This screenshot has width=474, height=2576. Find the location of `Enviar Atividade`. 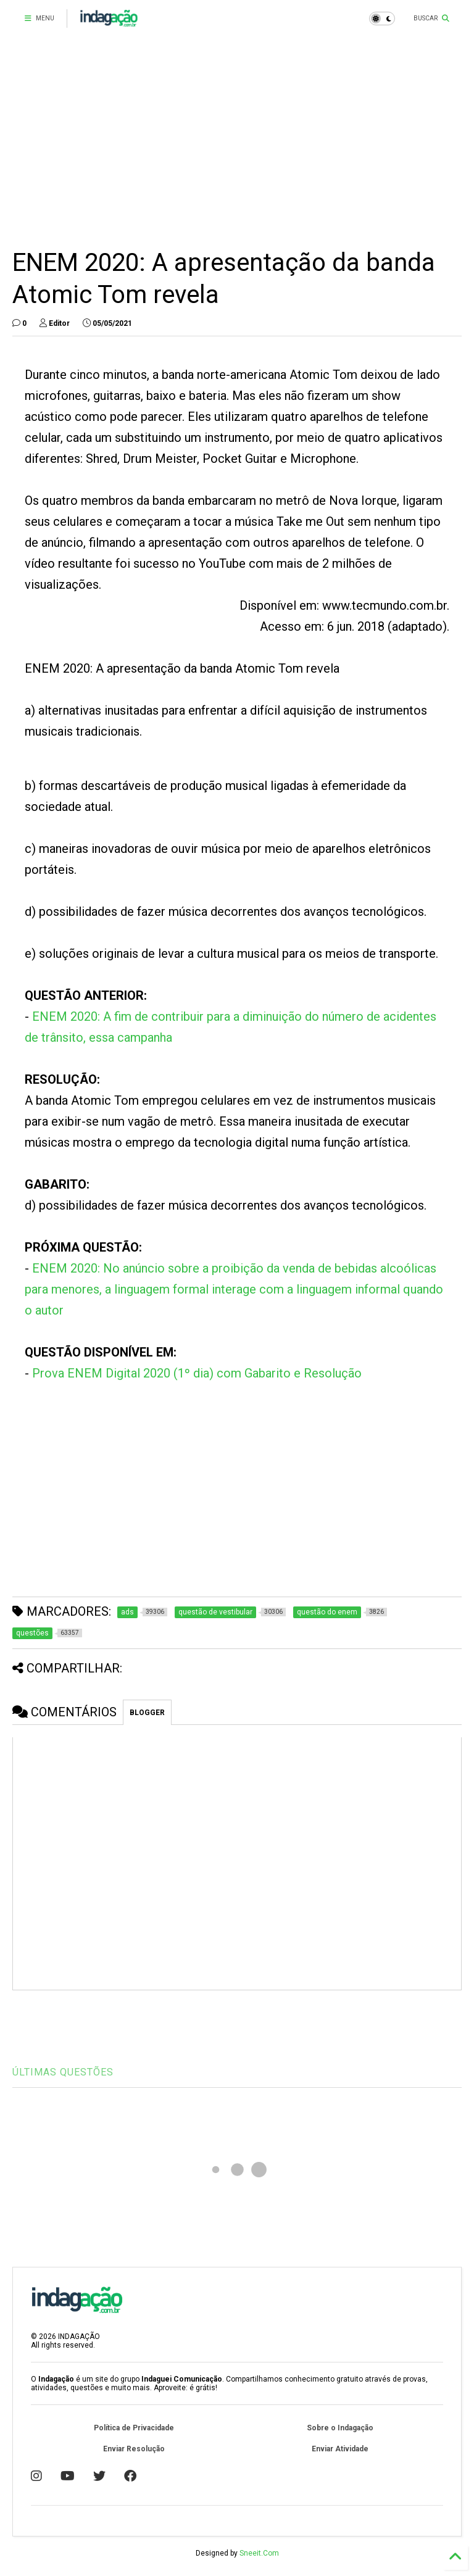

Enviar Atividade is located at coordinates (340, 2449).